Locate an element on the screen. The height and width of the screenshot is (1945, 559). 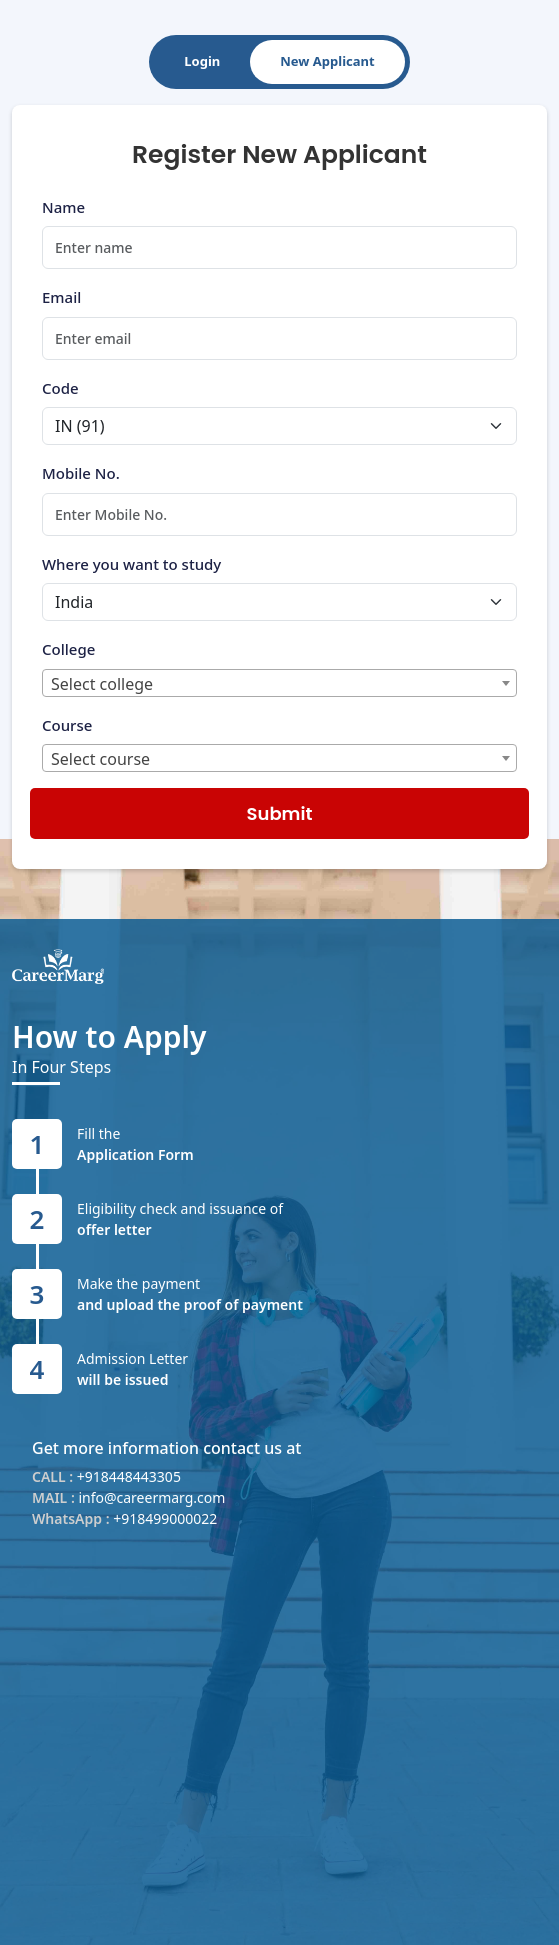
Email is located at coordinates (61, 297).